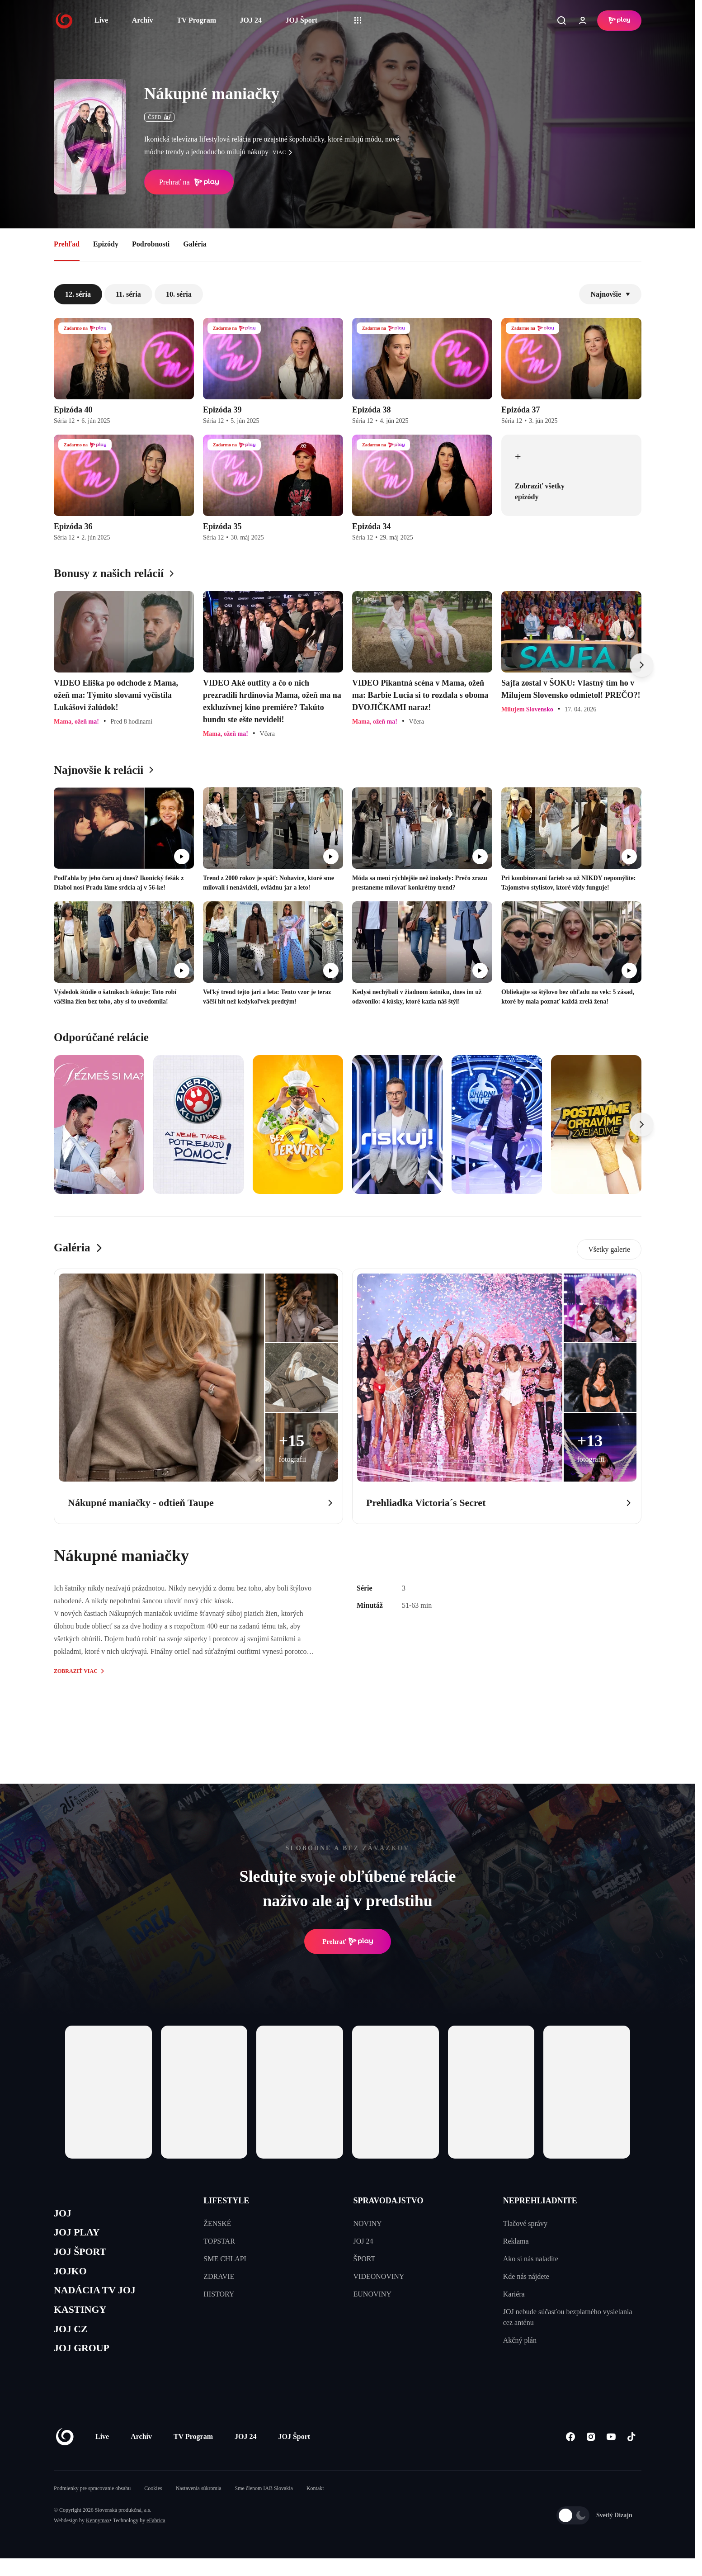 The height and width of the screenshot is (2576, 702). Describe the element at coordinates (609, 1249) in the screenshot. I see `Všetky galerie` at that location.